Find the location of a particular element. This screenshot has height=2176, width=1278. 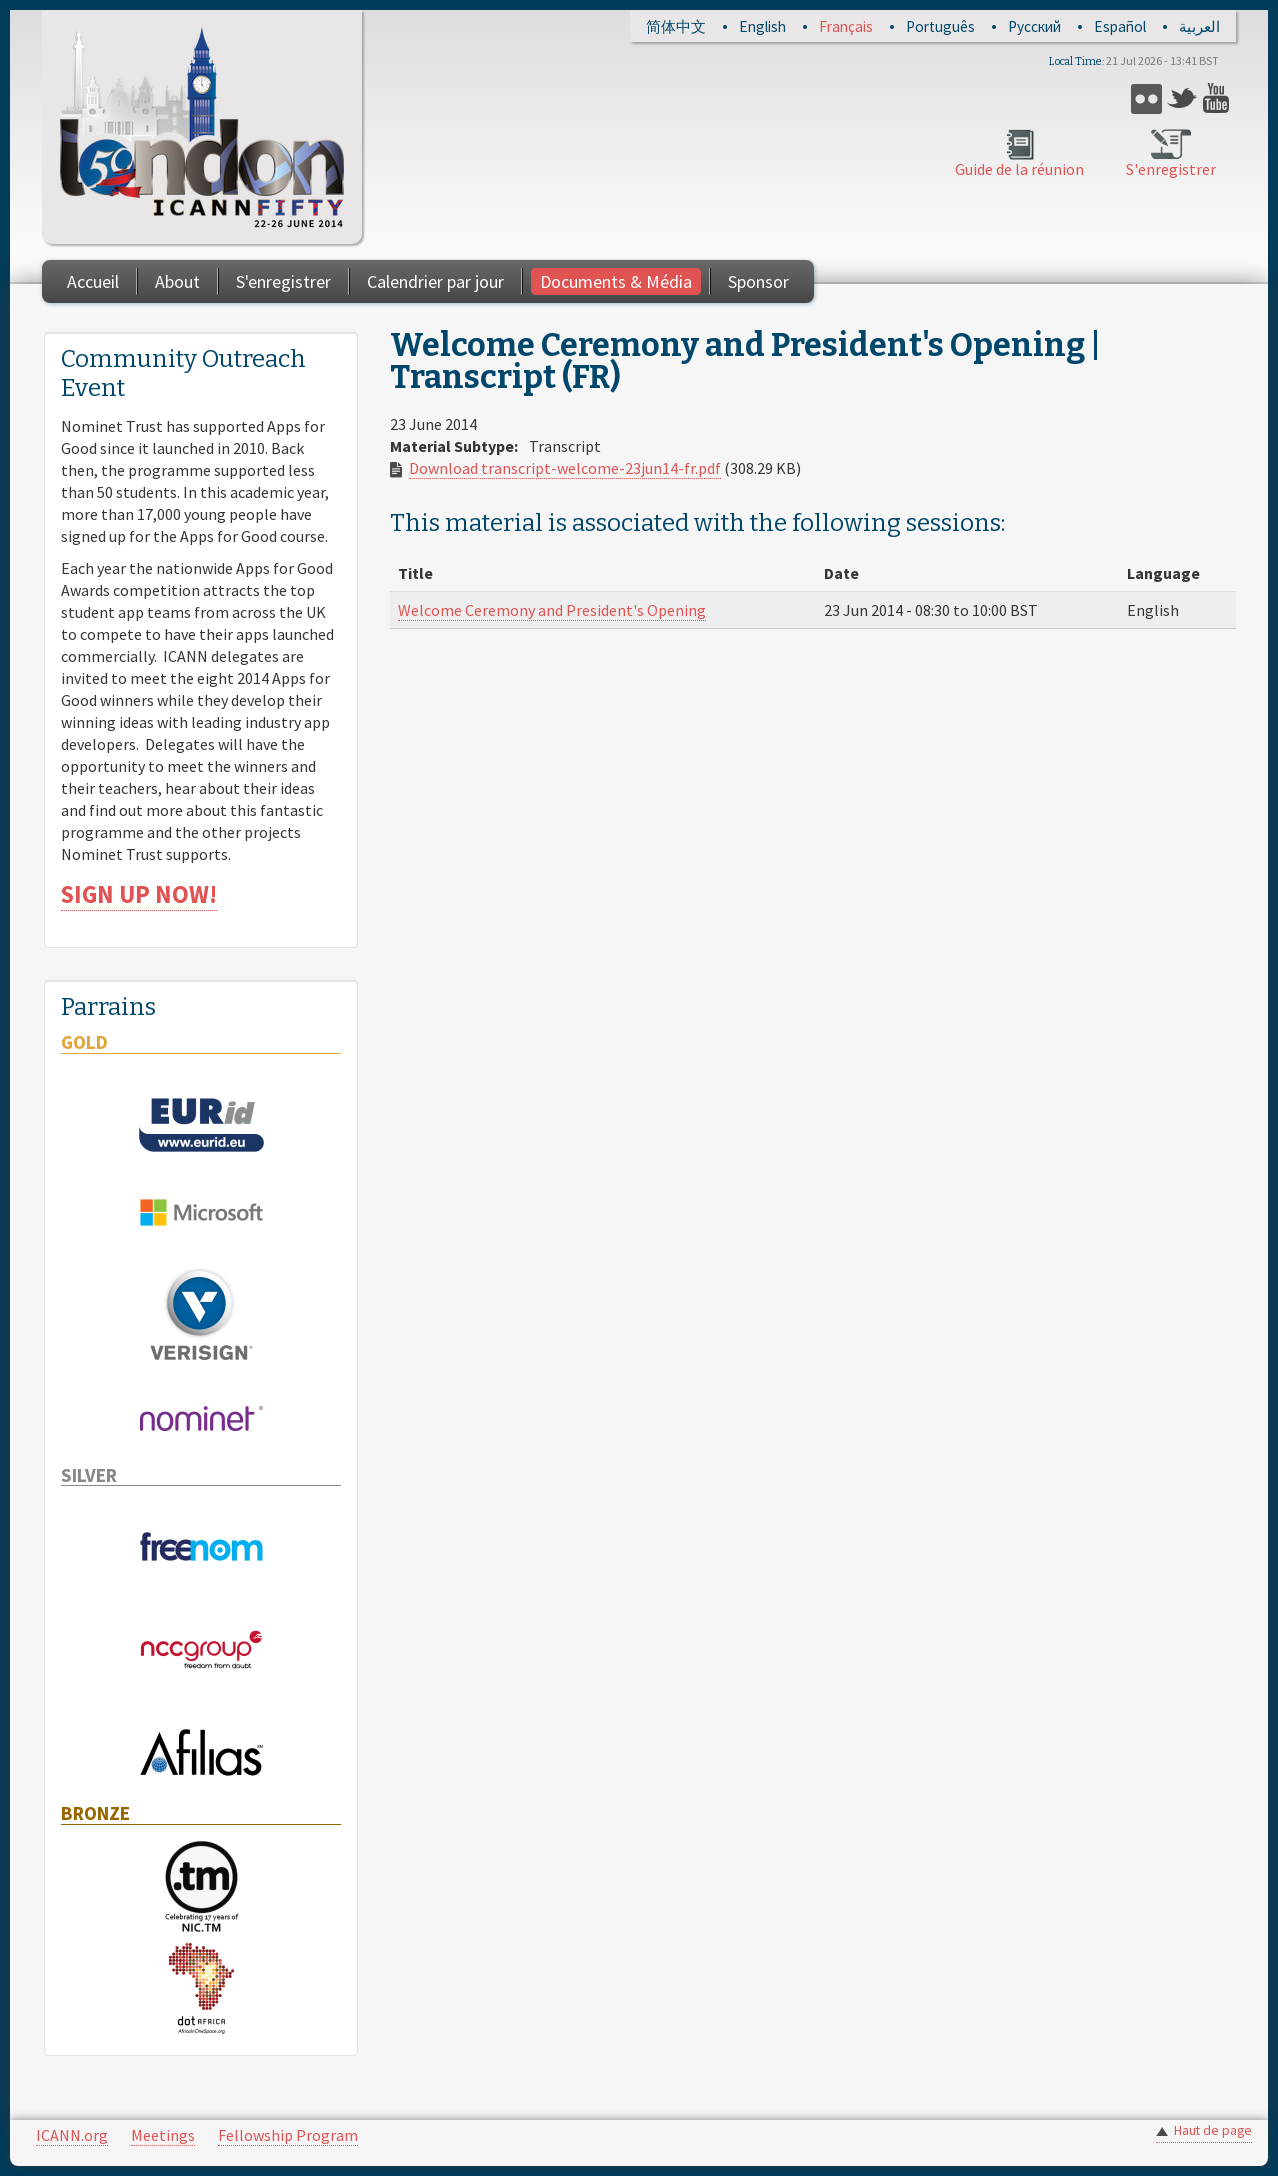

S'enregistrer is located at coordinates (1171, 169).